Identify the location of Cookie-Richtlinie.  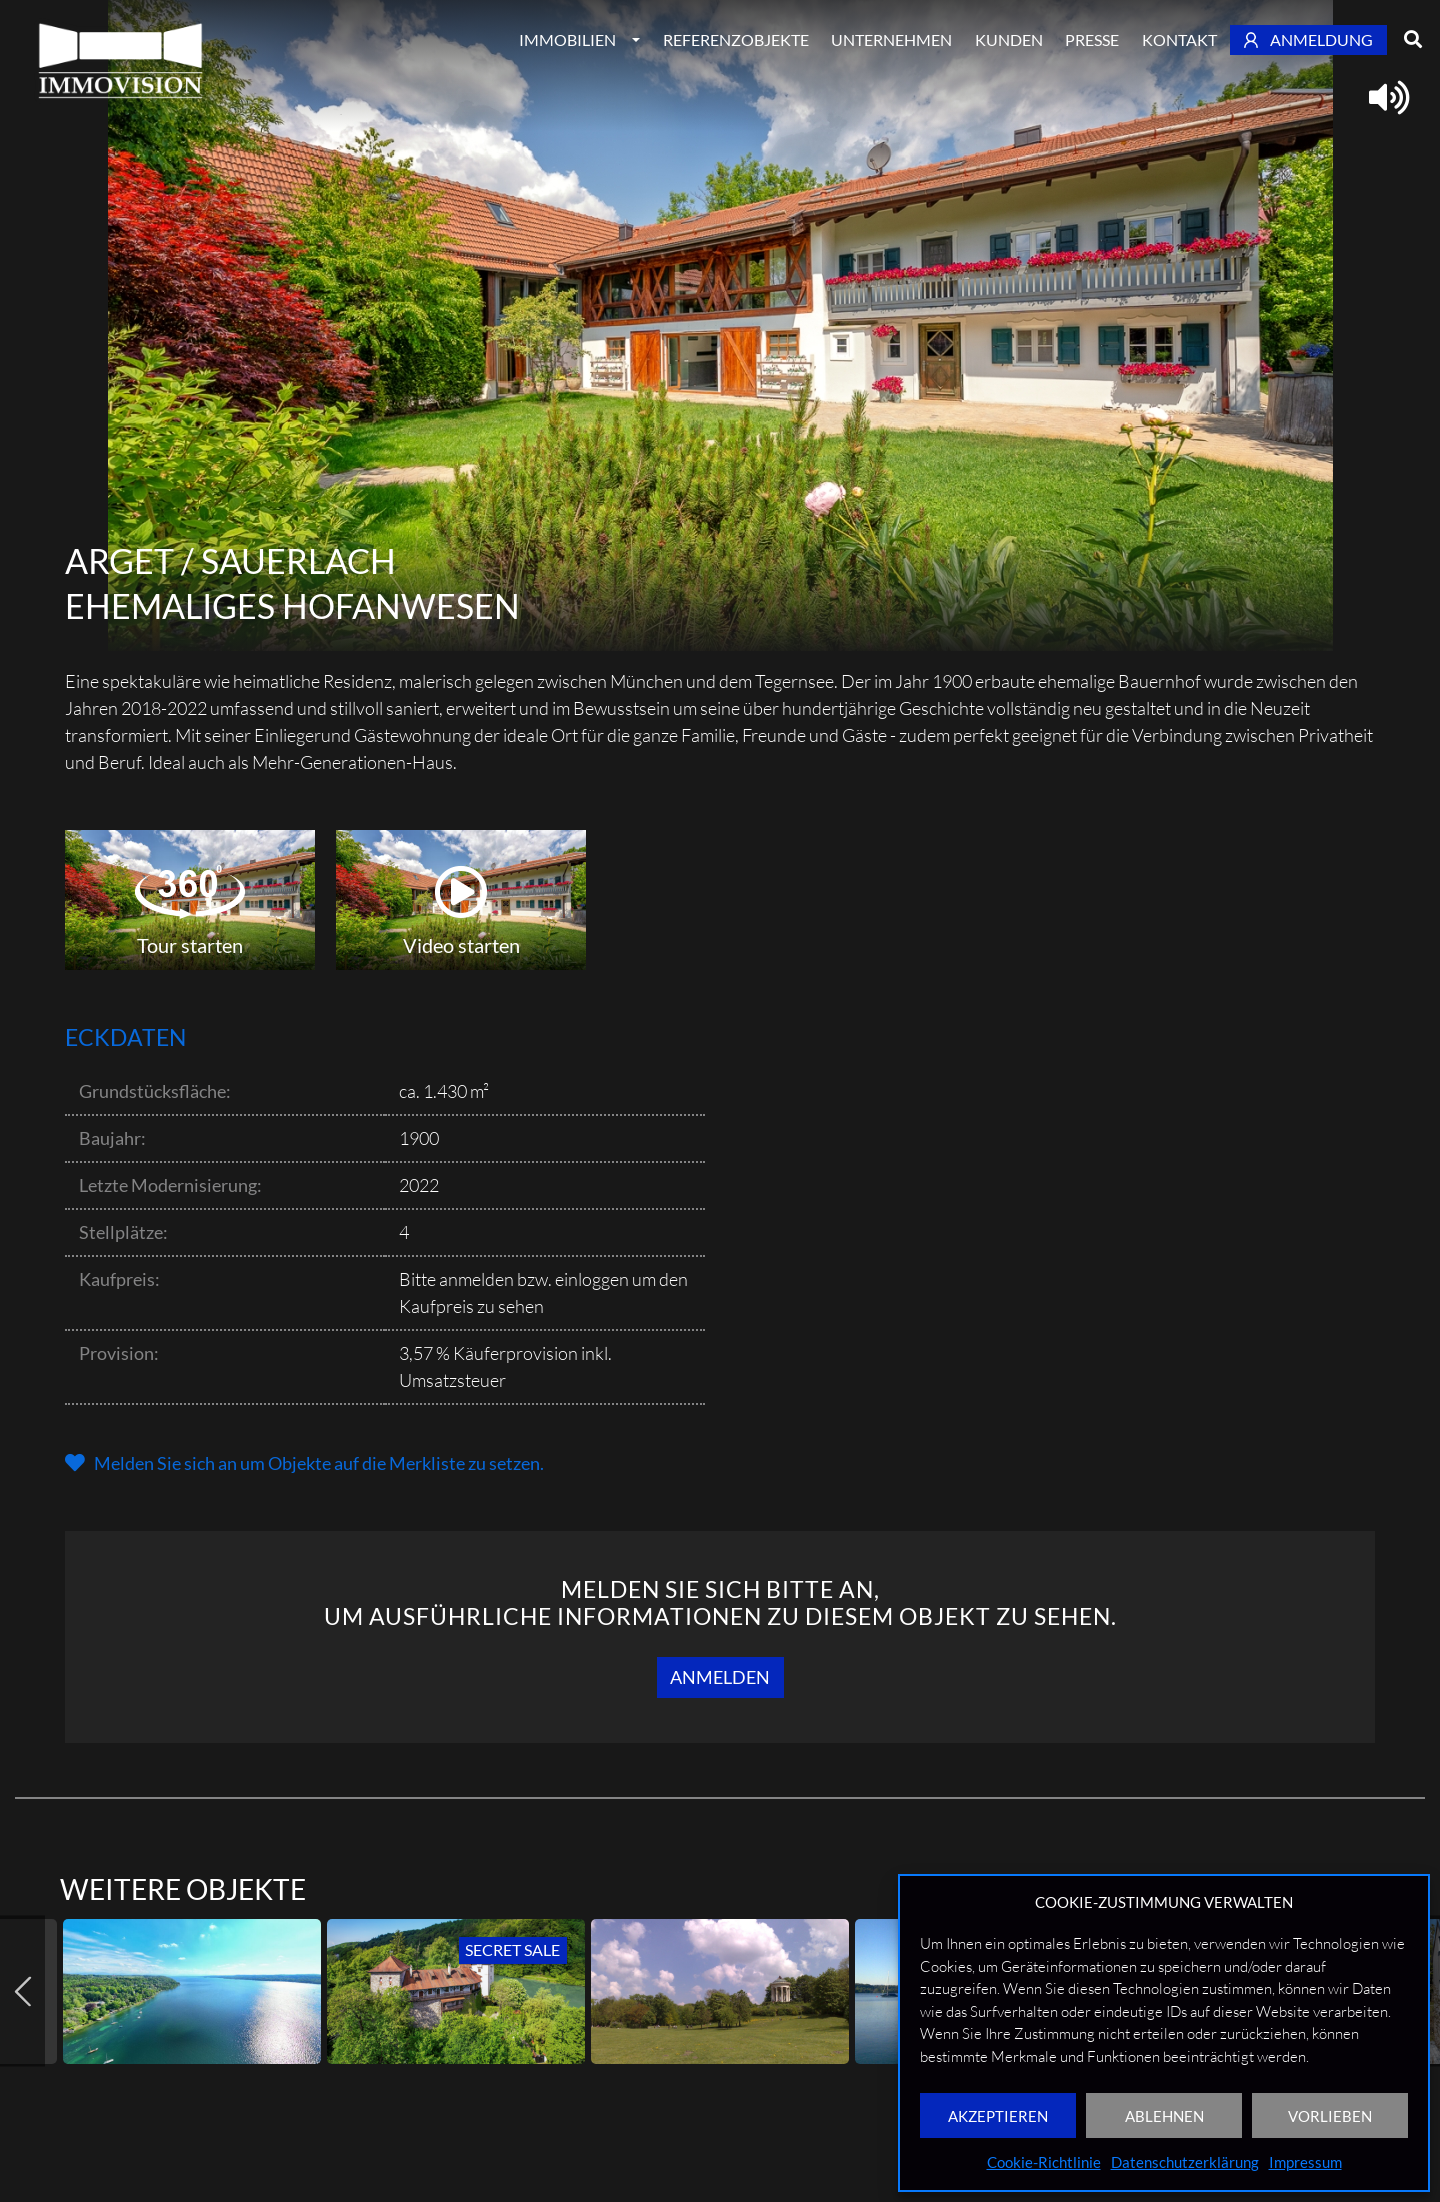
(1044, 2162).